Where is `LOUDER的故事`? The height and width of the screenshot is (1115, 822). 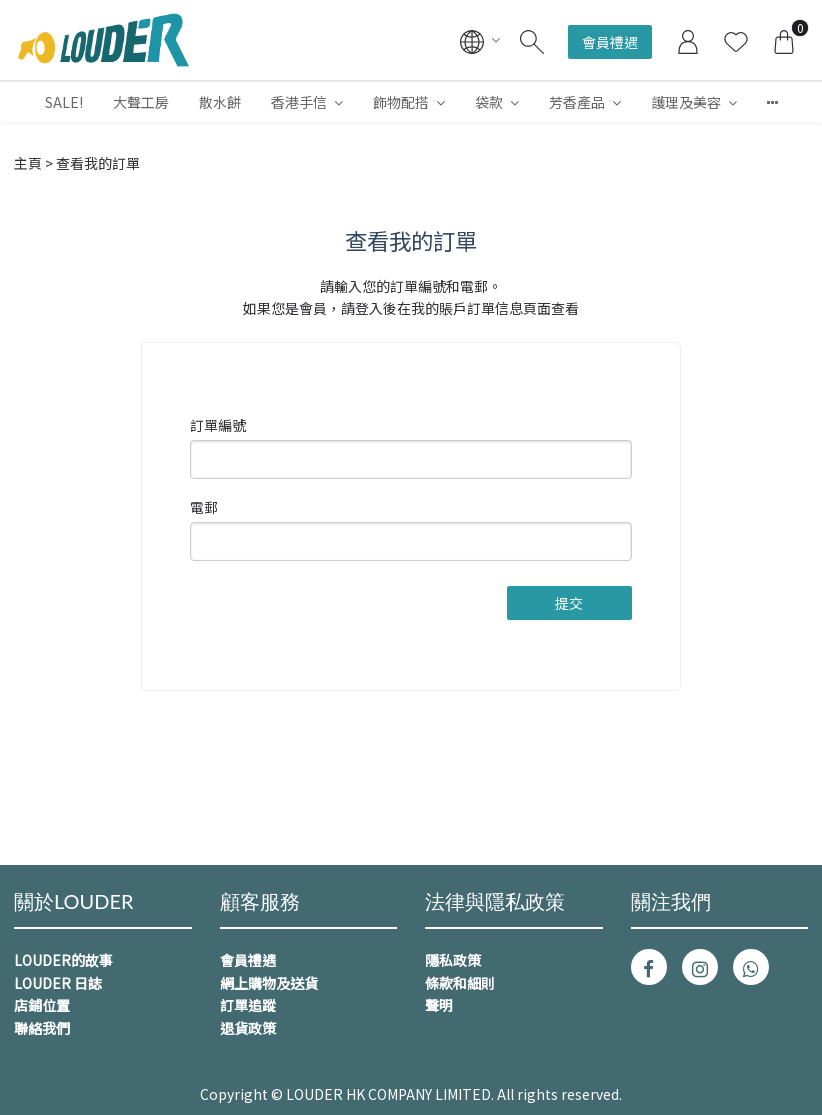
LOUDER的故事 is located at coordinates (63, 960).